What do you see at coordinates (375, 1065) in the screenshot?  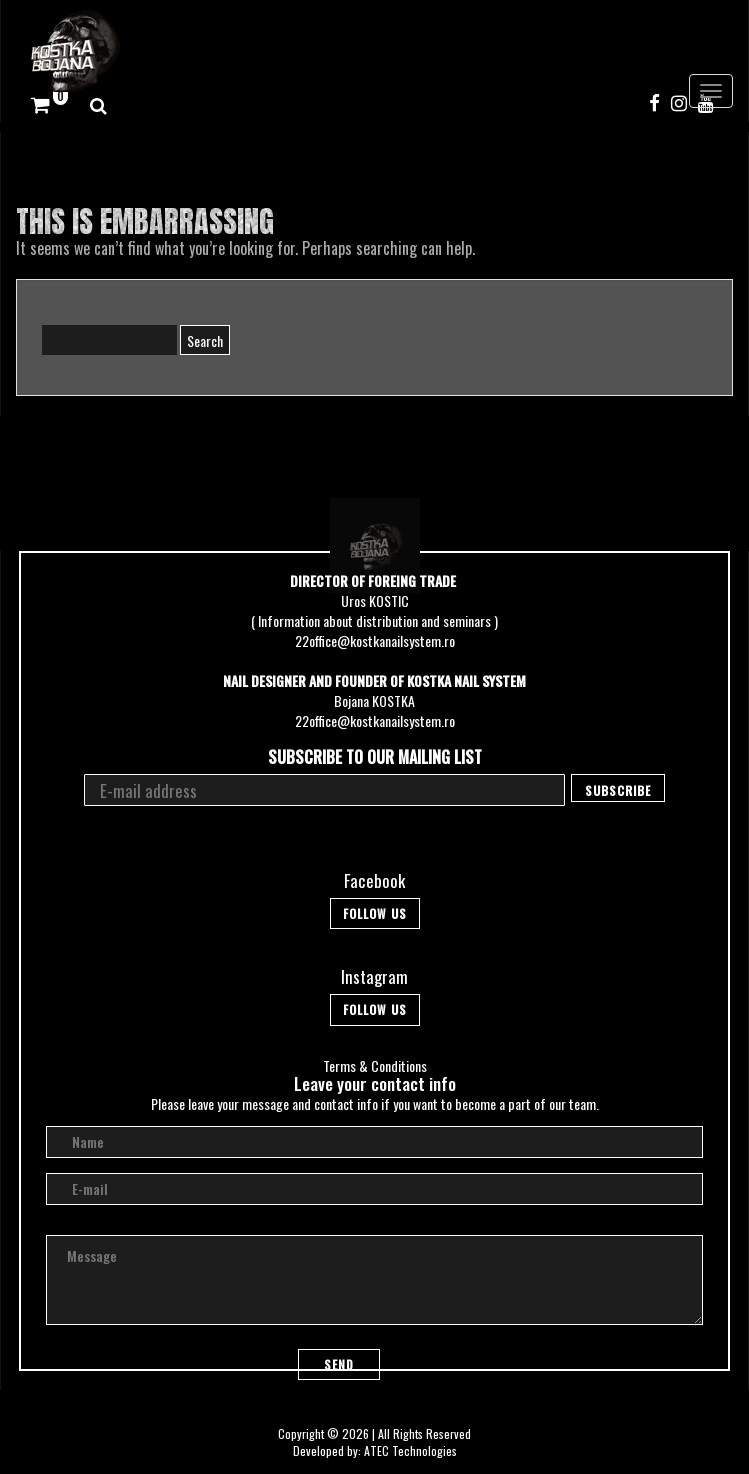 I see `Terms & Conditions` at bounding box center [375, 1065].